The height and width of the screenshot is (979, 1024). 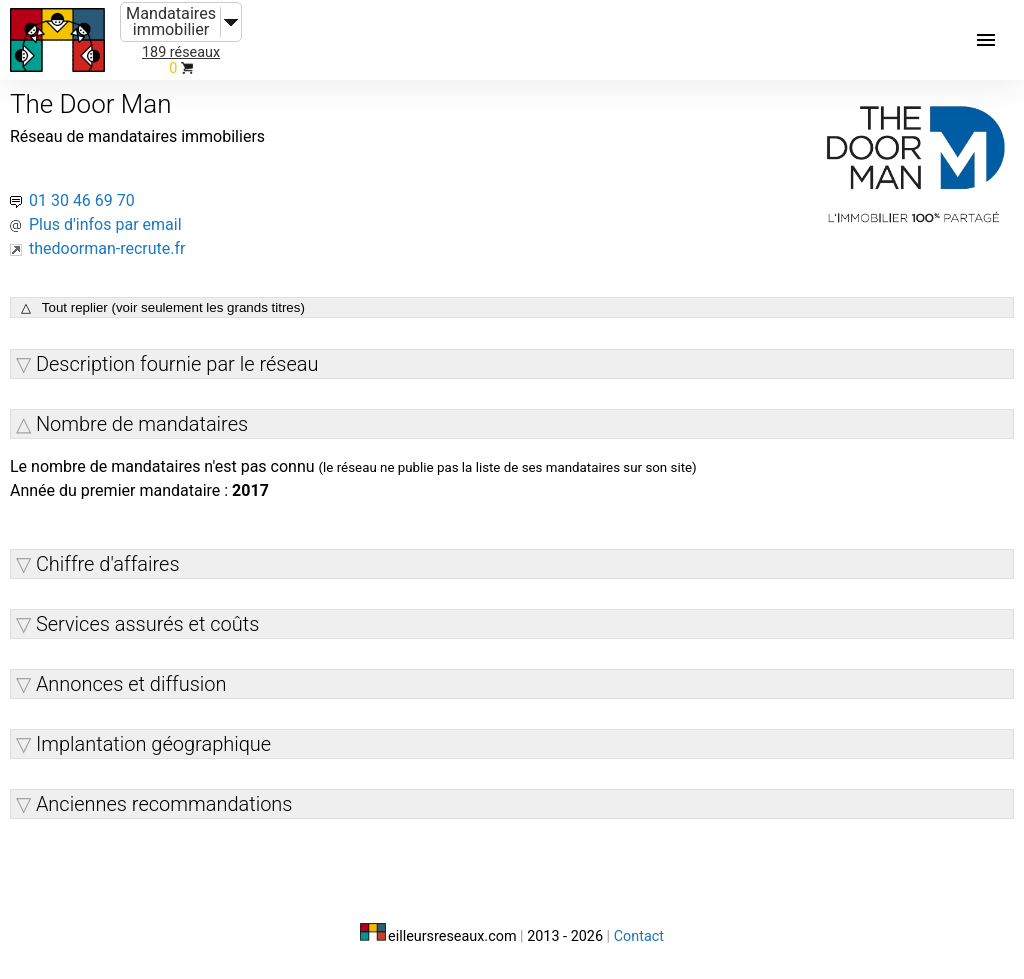 I want to click on thedoorman-recrute.fr, so click(x=107, y=248).